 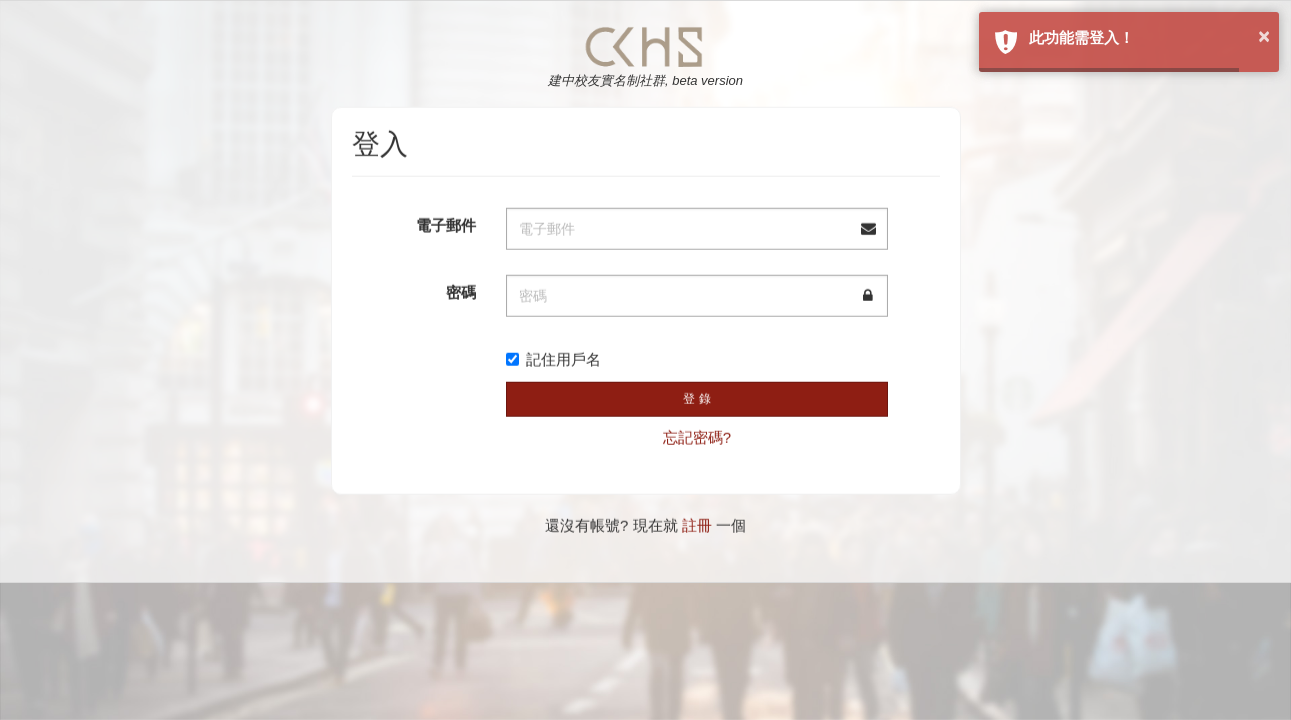 What do you see at coordinates (697, 434) in the screenshot?
I see `忘記密碼?` at bounding box center [697, 434].